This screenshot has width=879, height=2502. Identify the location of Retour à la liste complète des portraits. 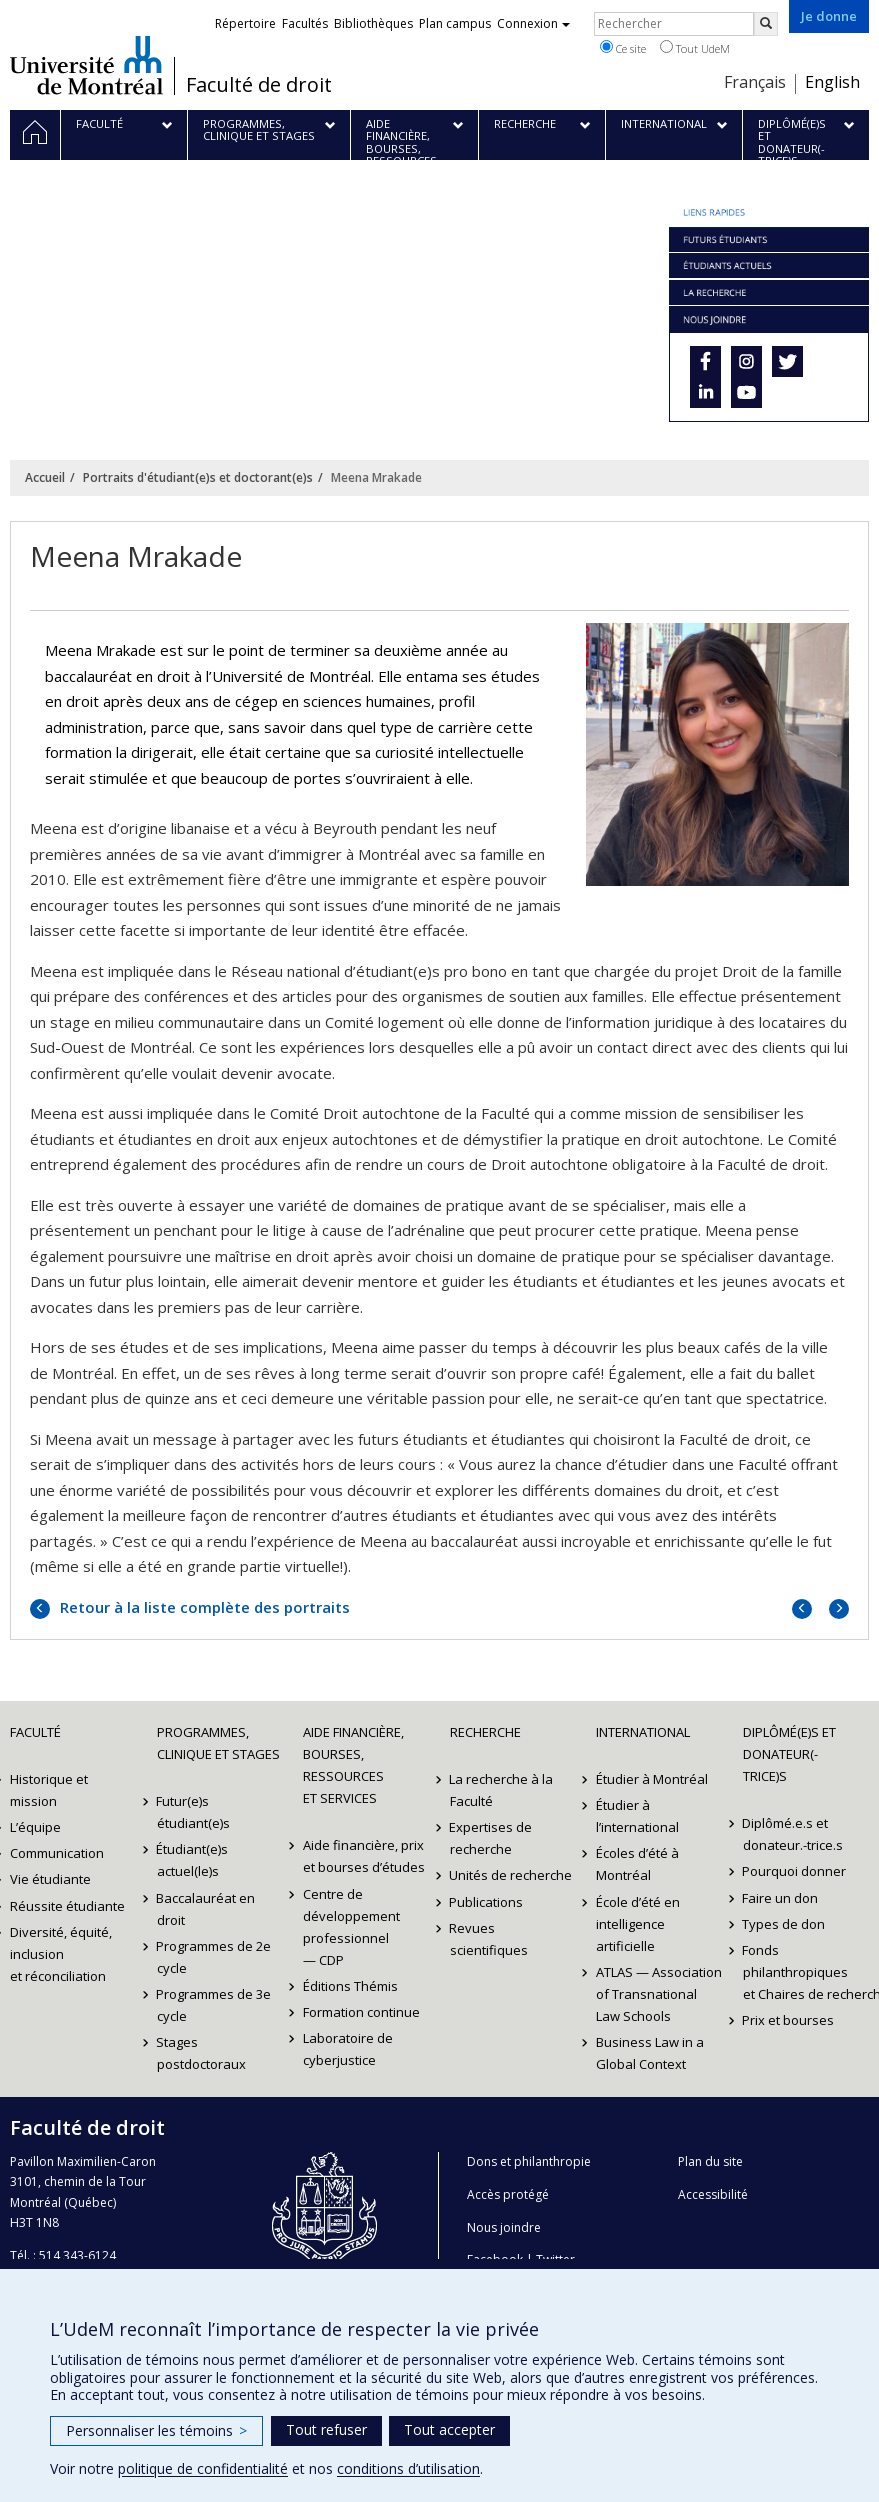
(203, 1607).